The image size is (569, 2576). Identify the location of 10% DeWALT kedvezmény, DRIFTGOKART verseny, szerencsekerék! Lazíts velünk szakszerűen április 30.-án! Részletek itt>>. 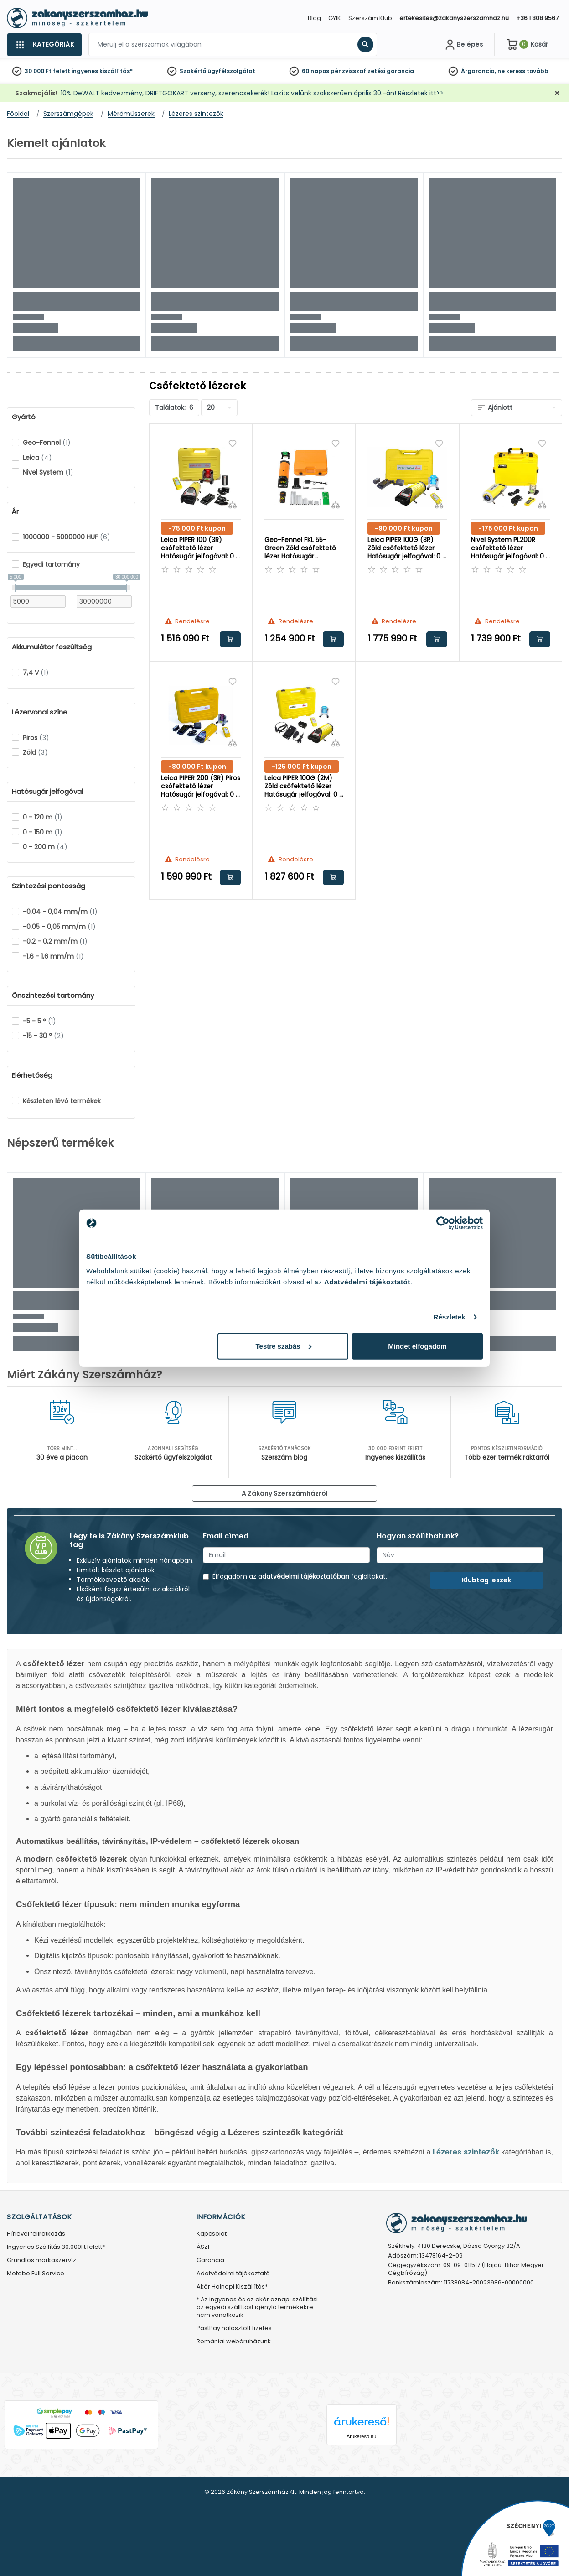
(252, 93).